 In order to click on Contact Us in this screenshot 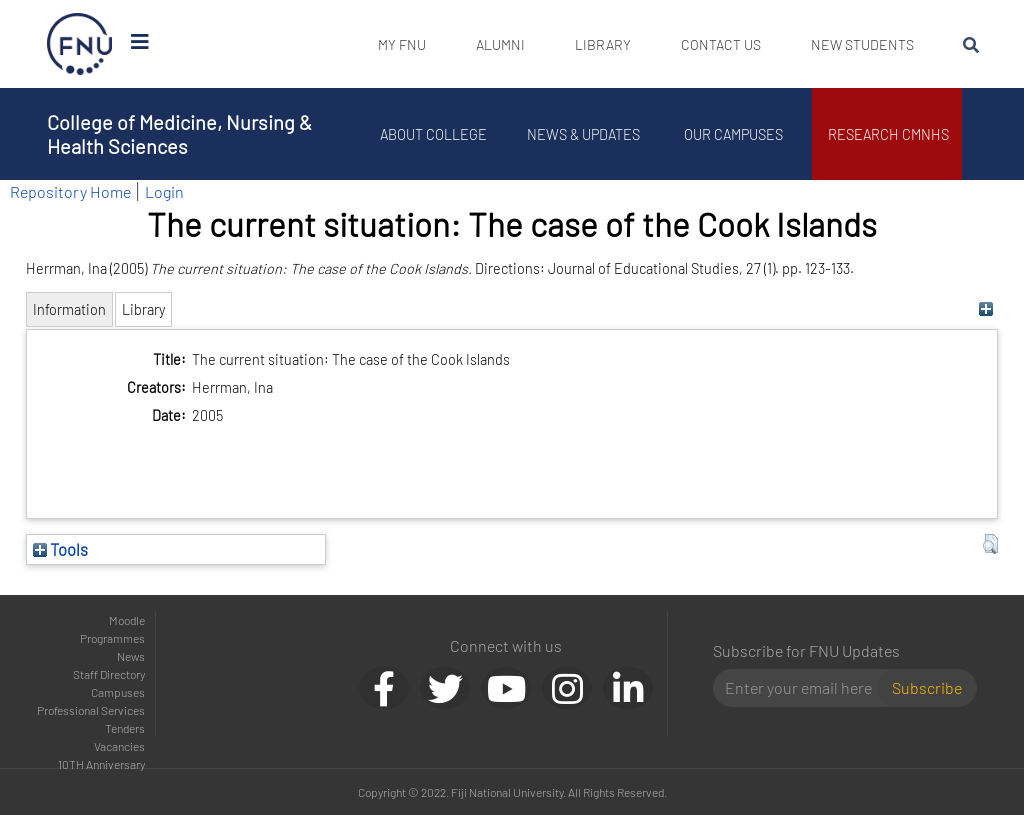, I will do `click(721, 44)`.